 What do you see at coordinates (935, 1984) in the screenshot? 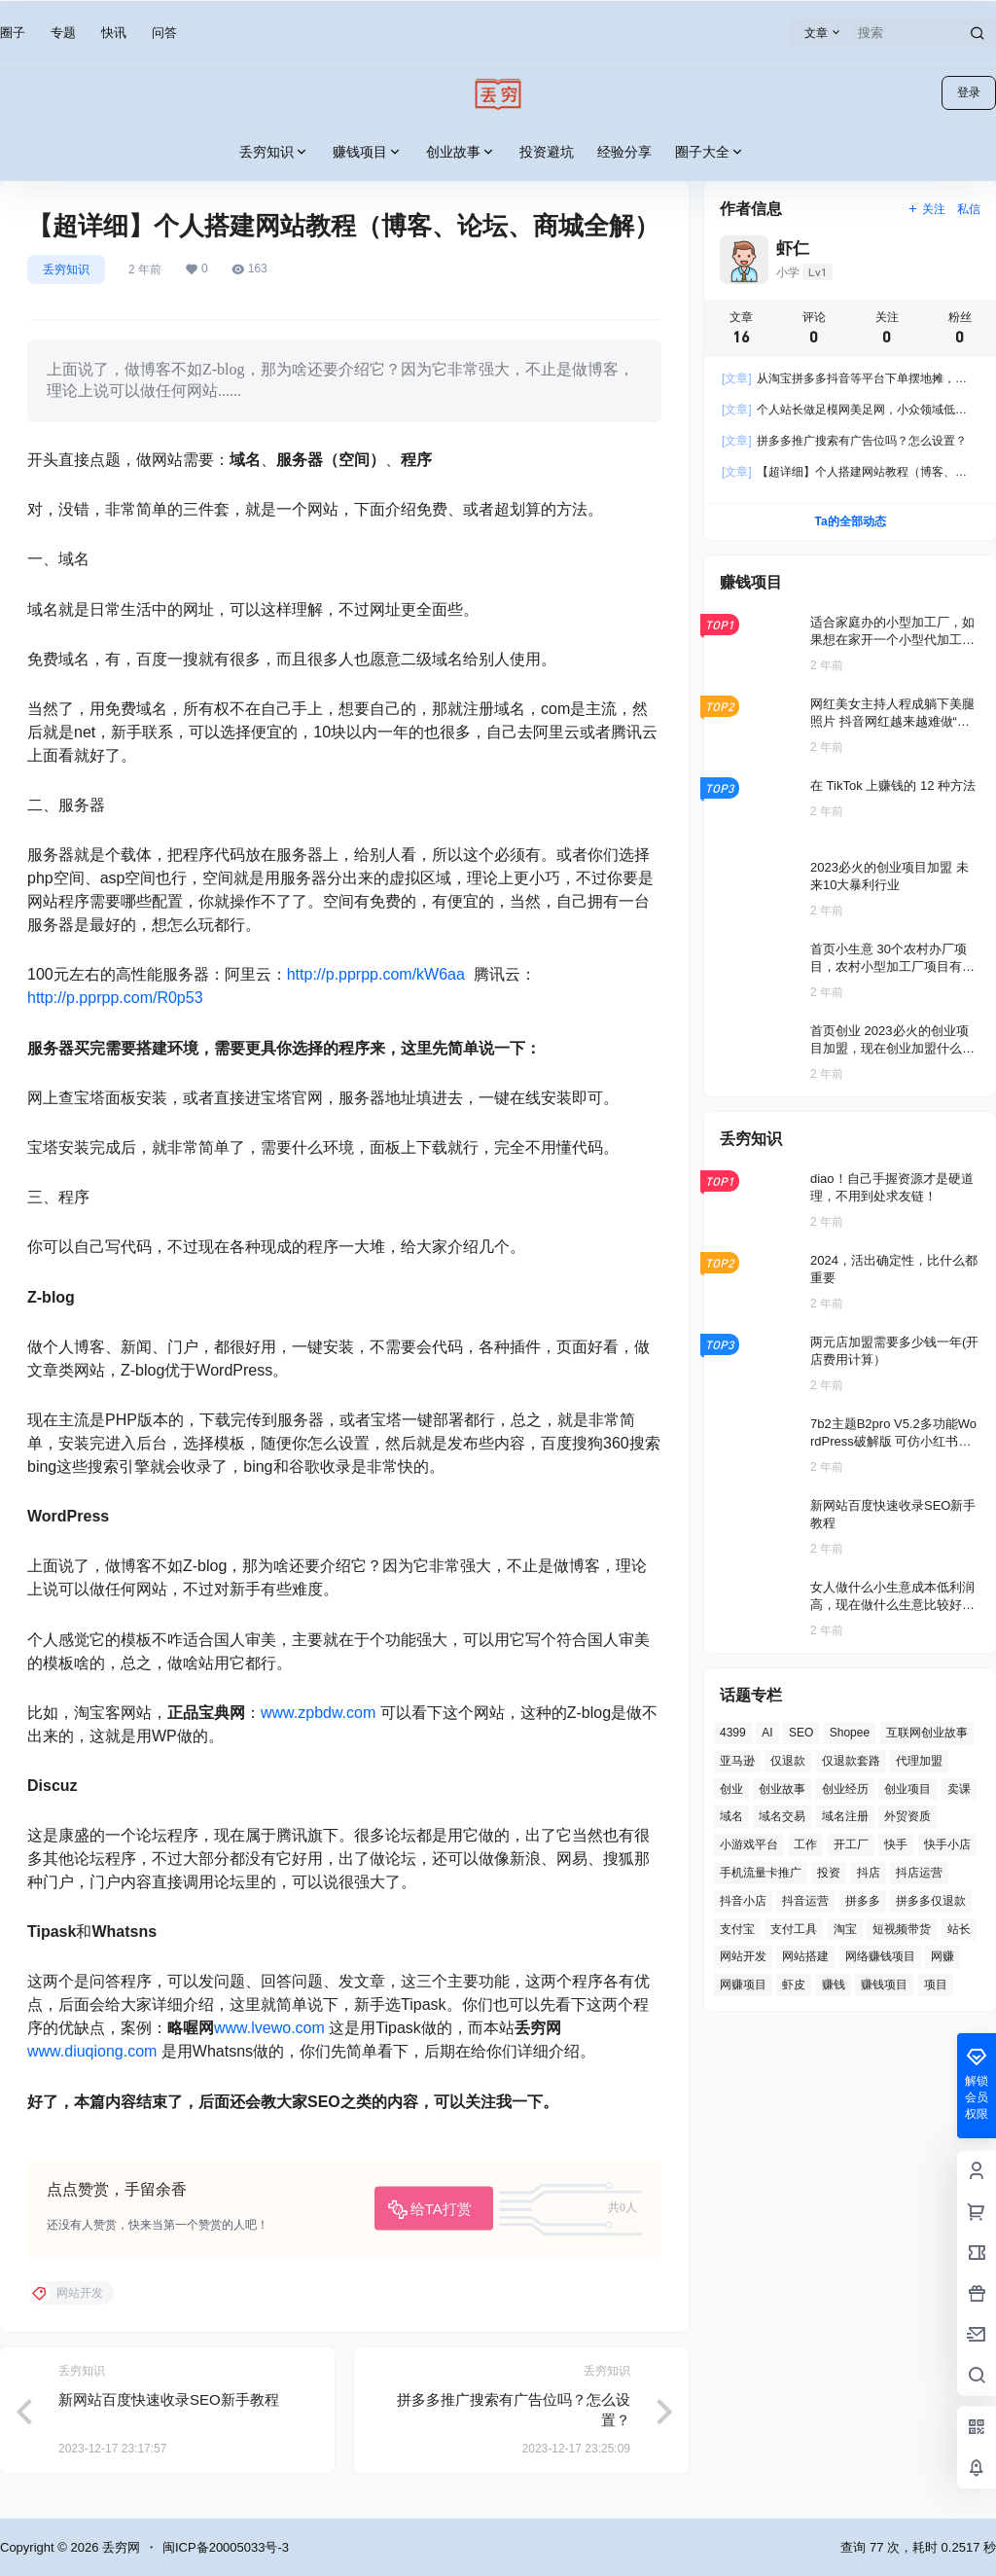
I see `项目 [项目 (1 项)]` at bounding box center [935, 1984].